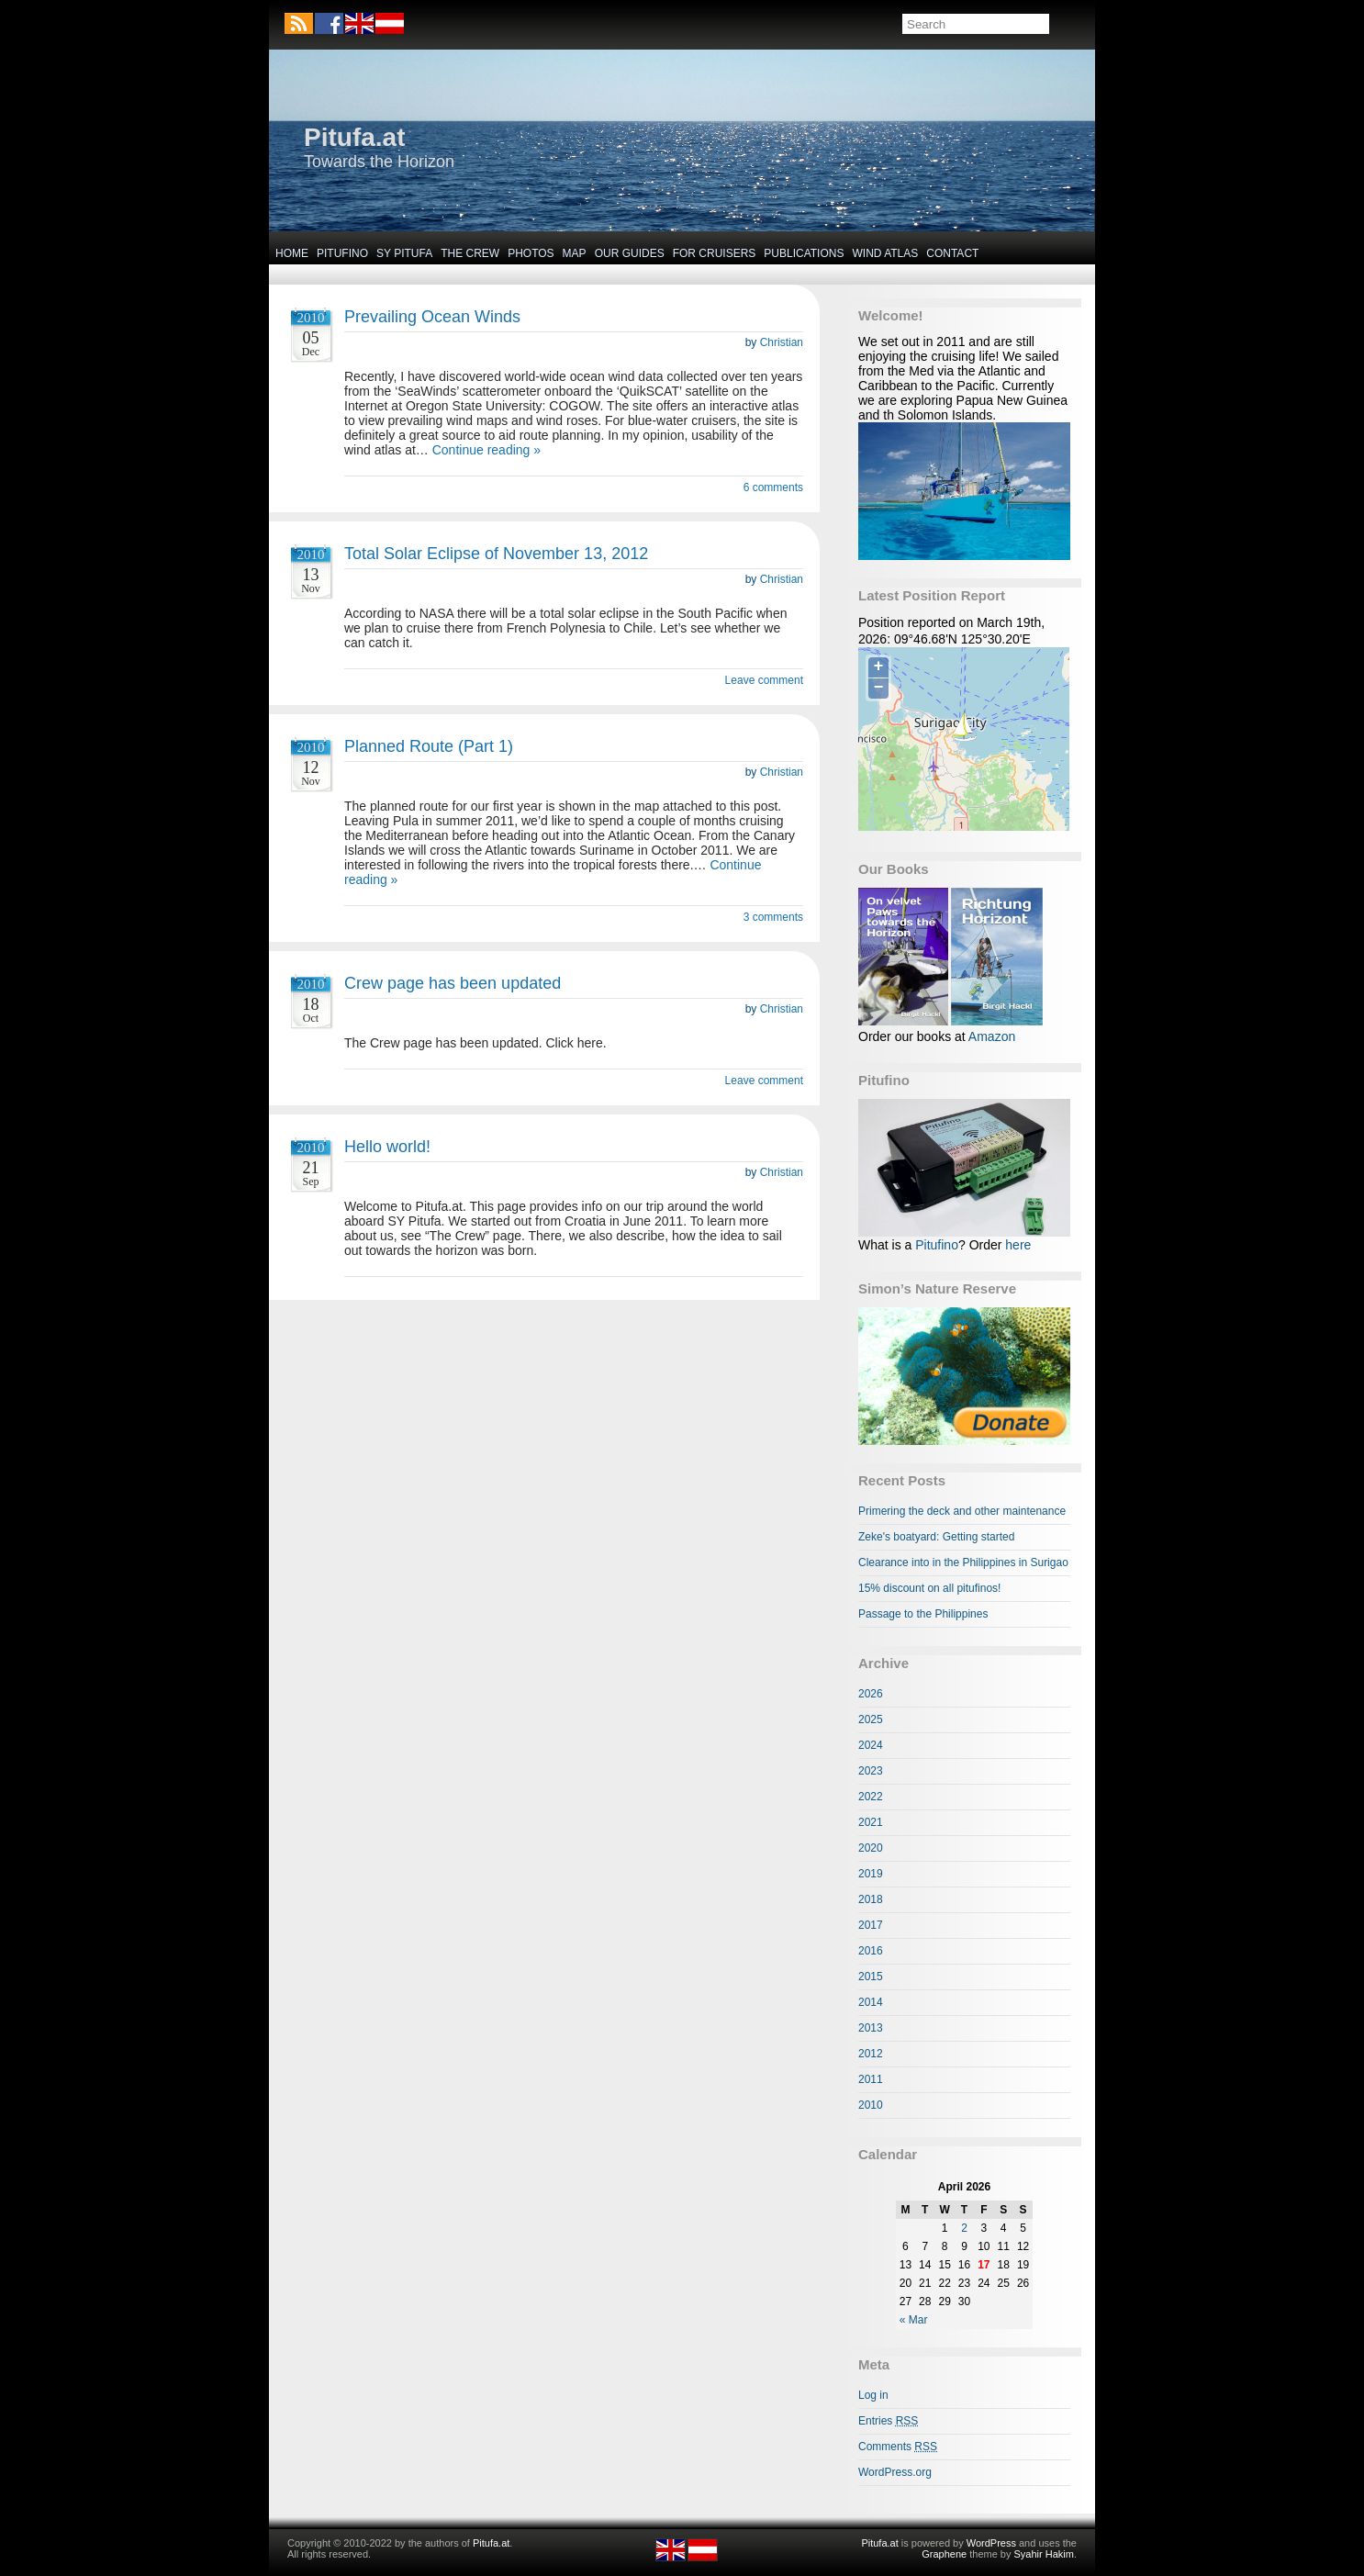 The image size is (1364, 2576). Describe the element at coordinates (870, 1925) in the screenshot. I see `2017` at that location.